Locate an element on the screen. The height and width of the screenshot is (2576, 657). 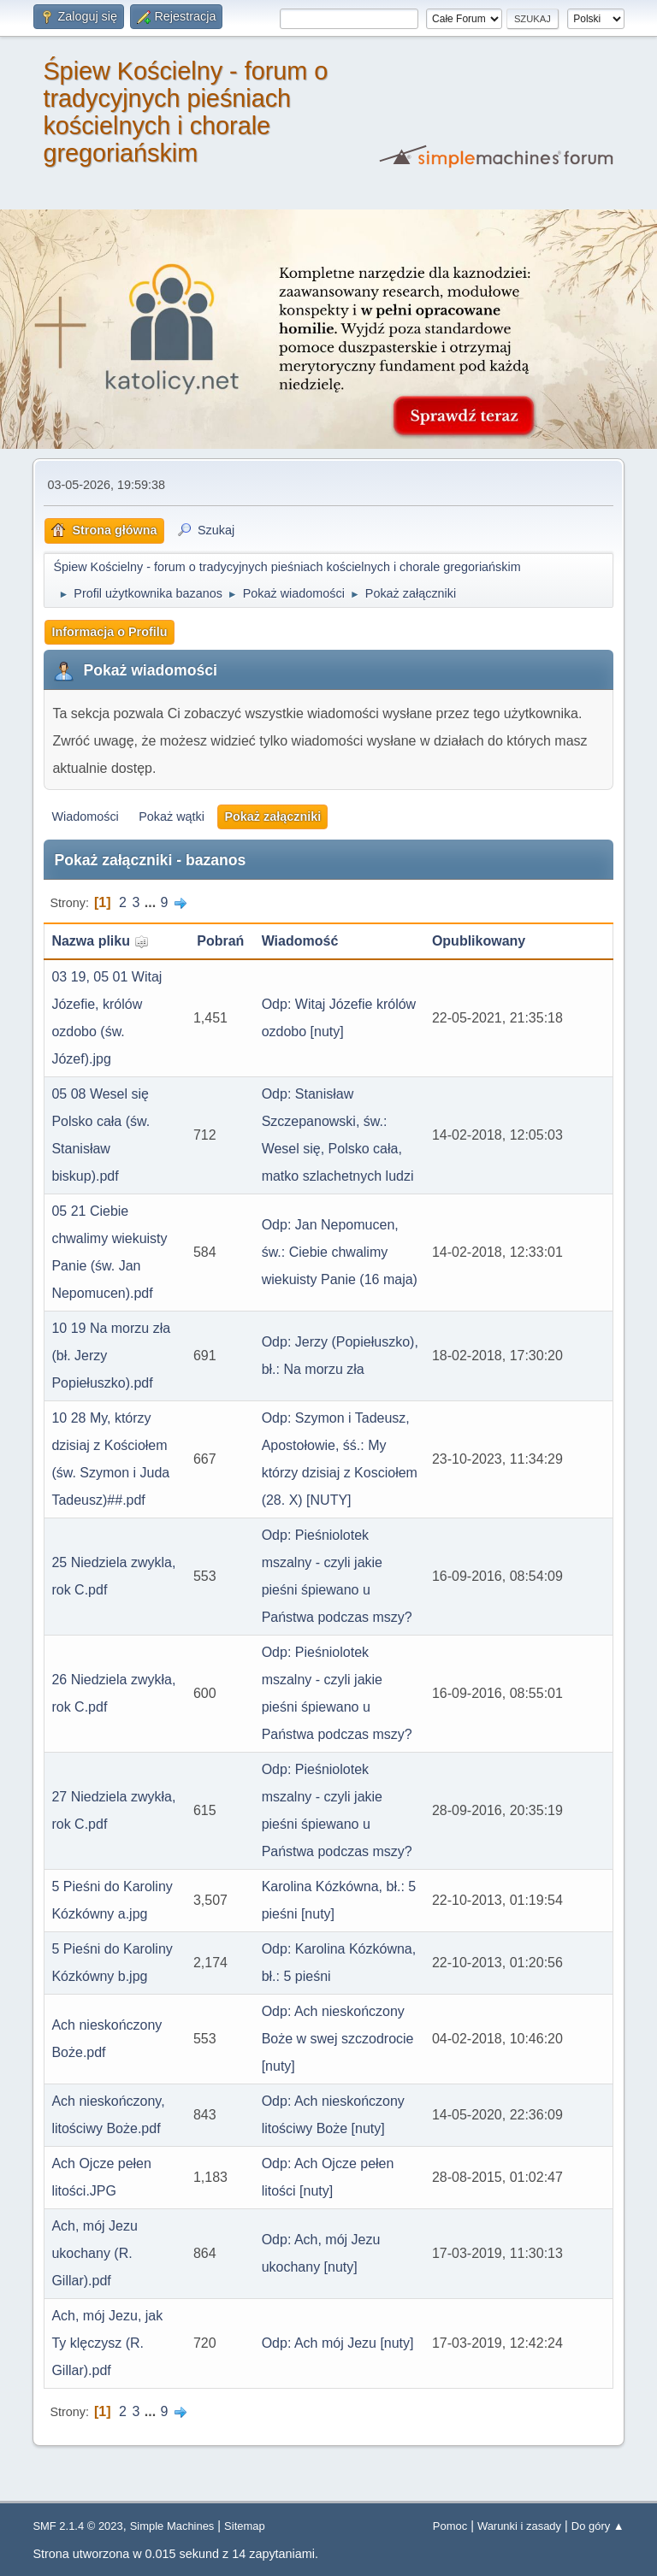
Odp: Ach nieskończony Boże w swej szczodrocie [nuty] is located at coordinates (338, 2038).